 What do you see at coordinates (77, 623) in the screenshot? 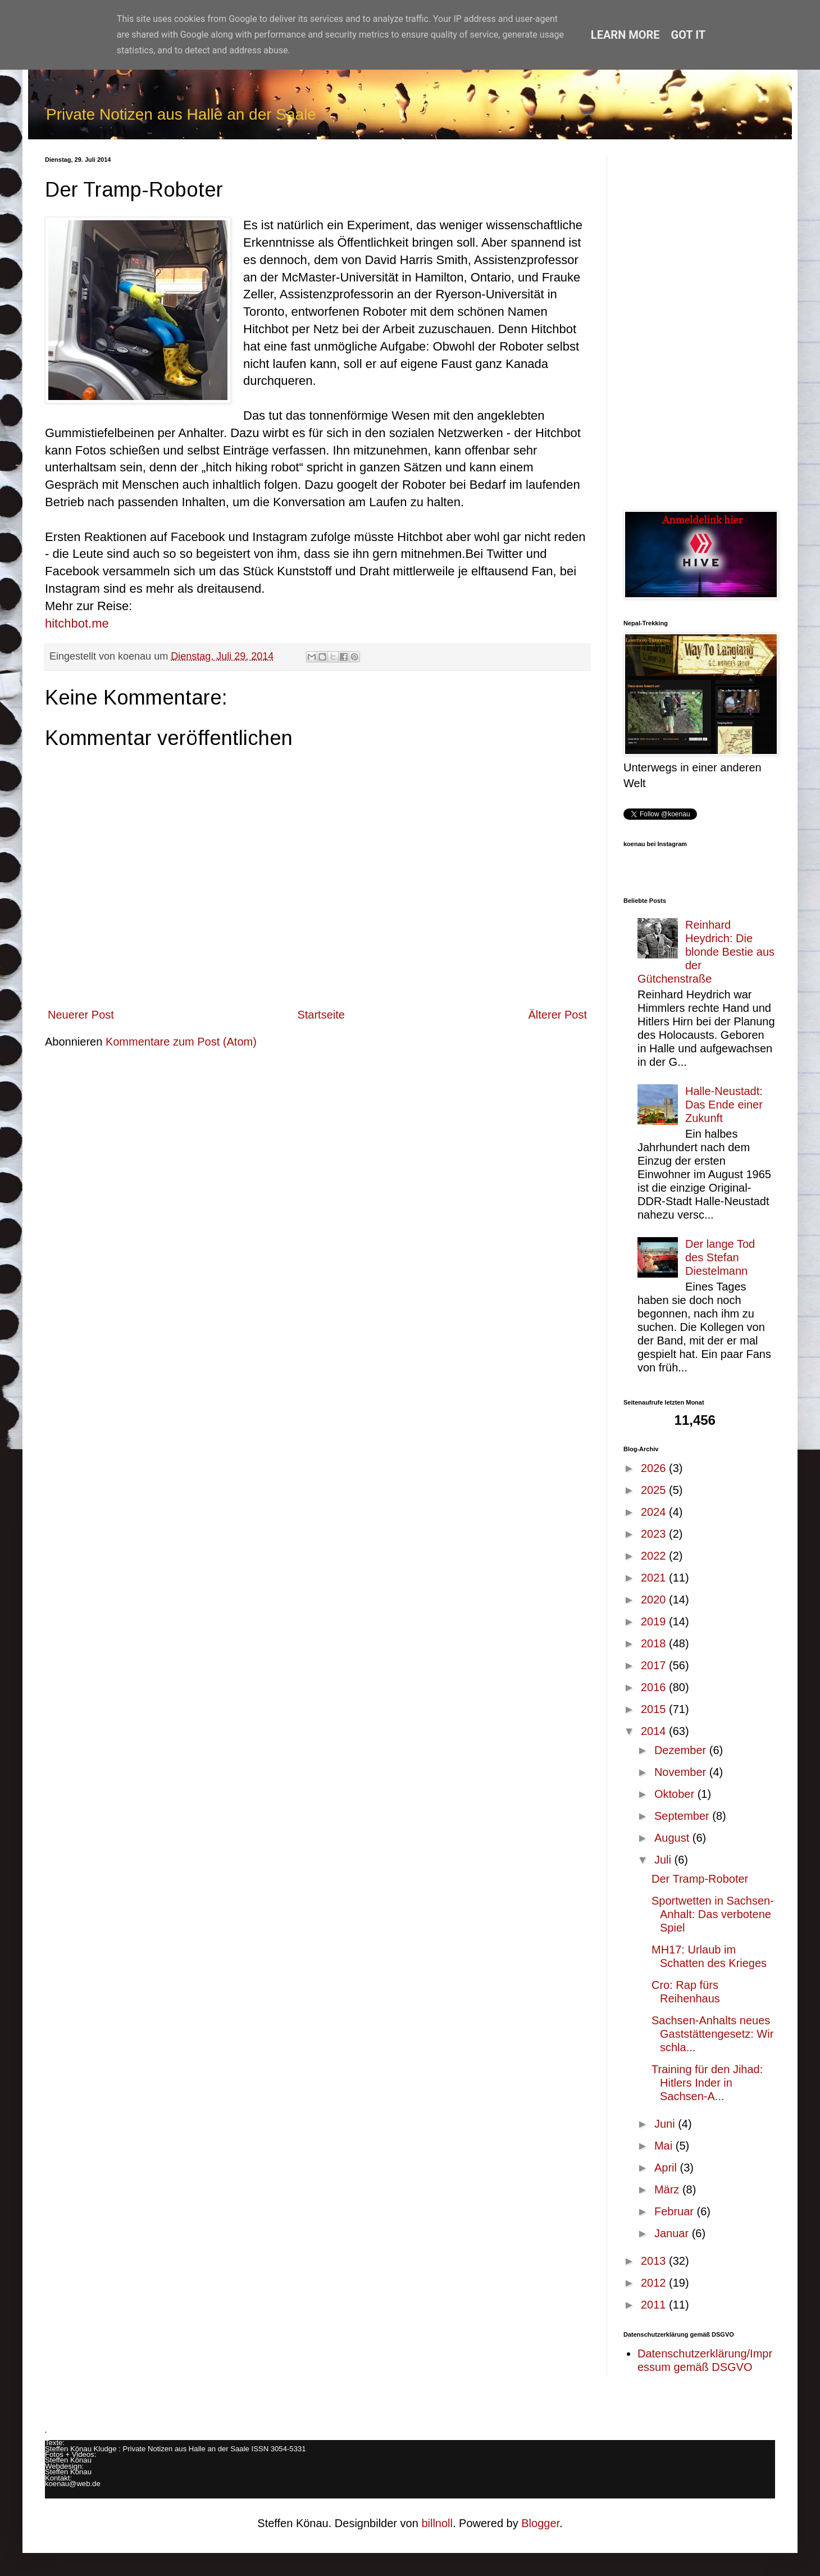
I see `hitchbot.me` at bounding box center [77, 623].